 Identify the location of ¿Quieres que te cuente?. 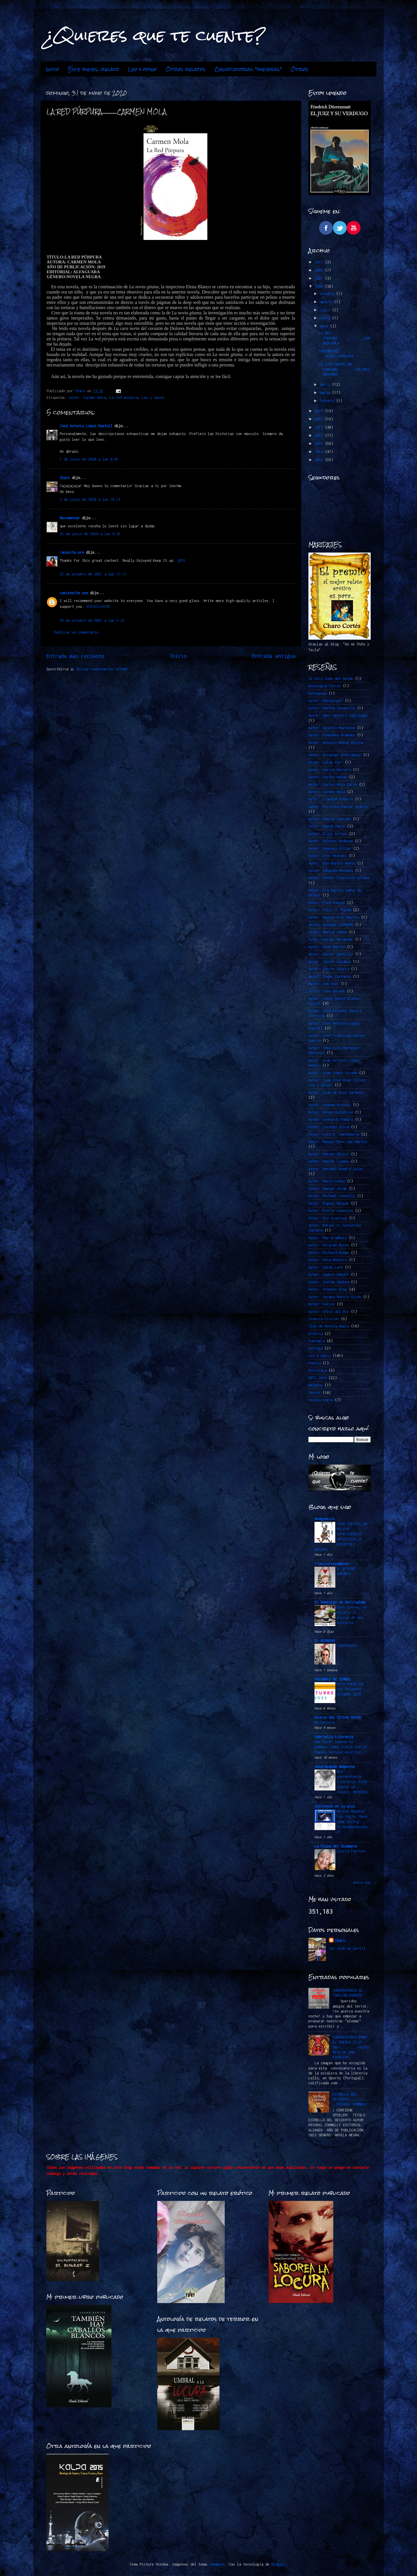
(155, 35).